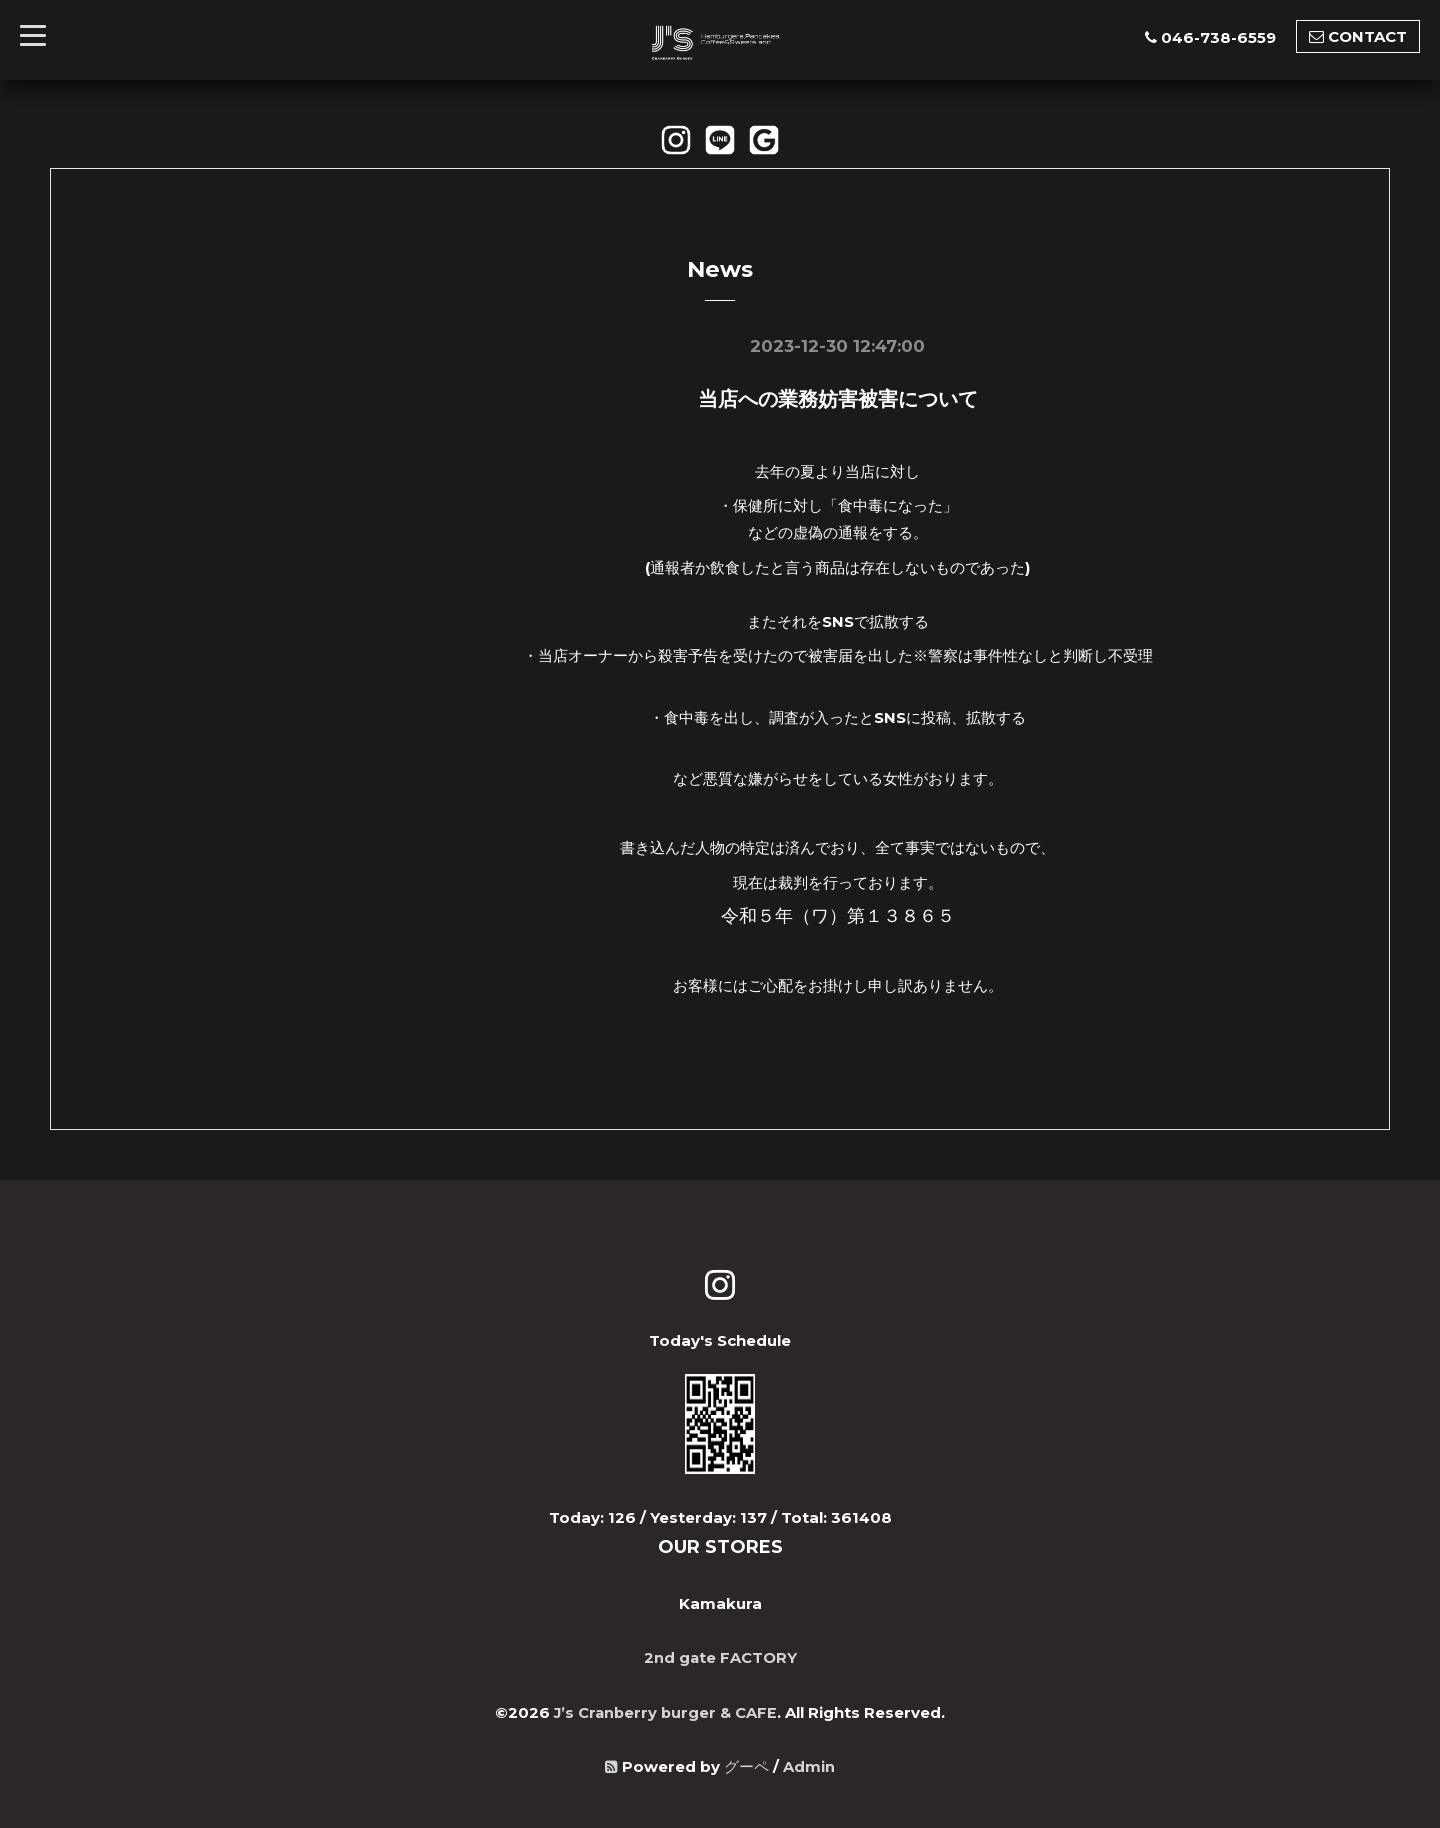 The height and width of the screenshot is (1828, 1440). Describe the element at coordinates (666, 1710) in the screenshot. I see `J’s Cranberry burger & CAFE` at that location.